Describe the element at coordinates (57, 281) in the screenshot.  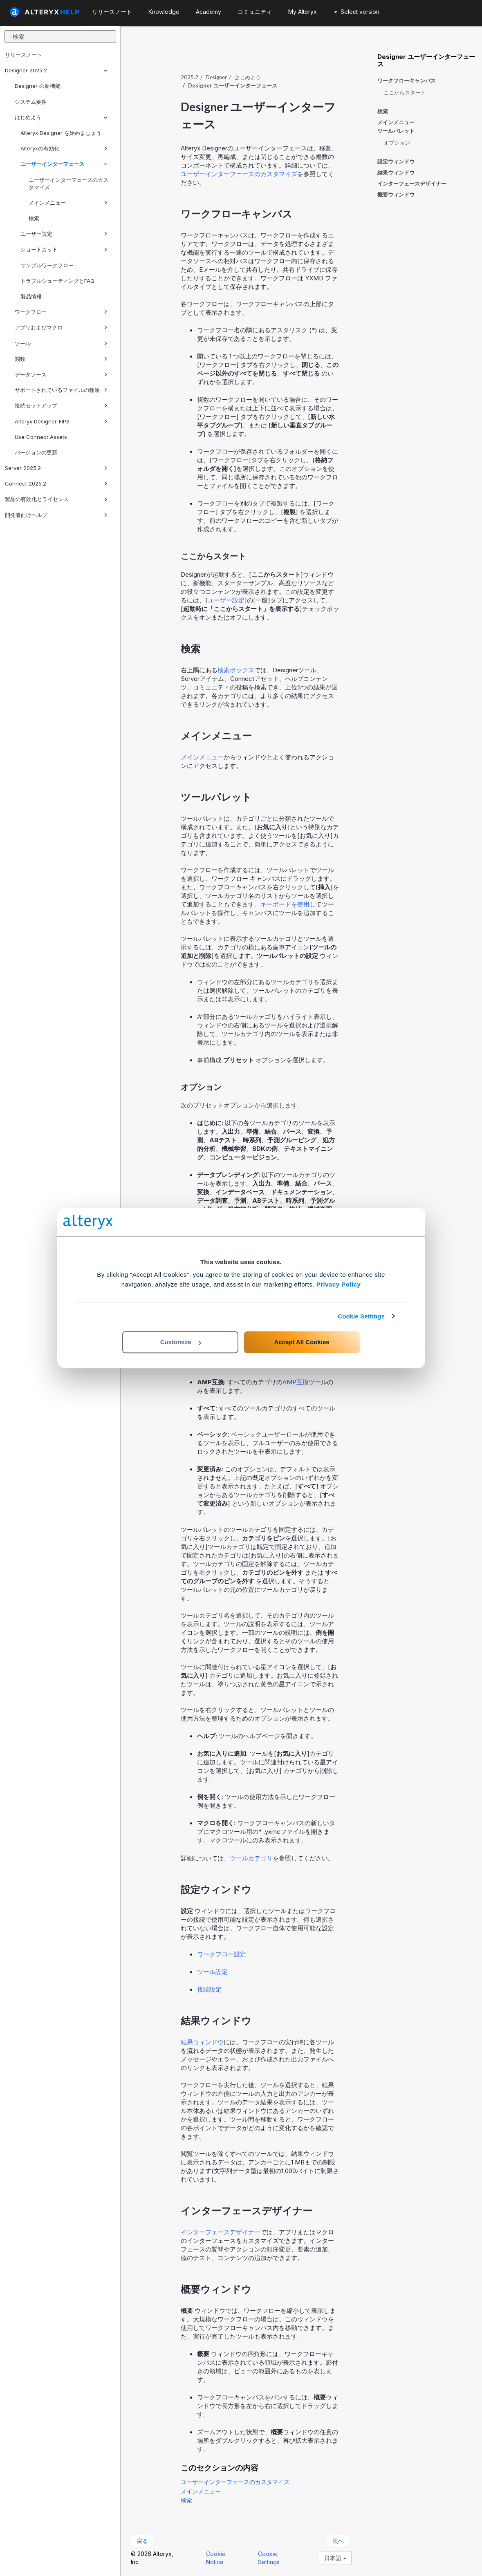
I see `トラブルシューティングとFAQ` at that location.